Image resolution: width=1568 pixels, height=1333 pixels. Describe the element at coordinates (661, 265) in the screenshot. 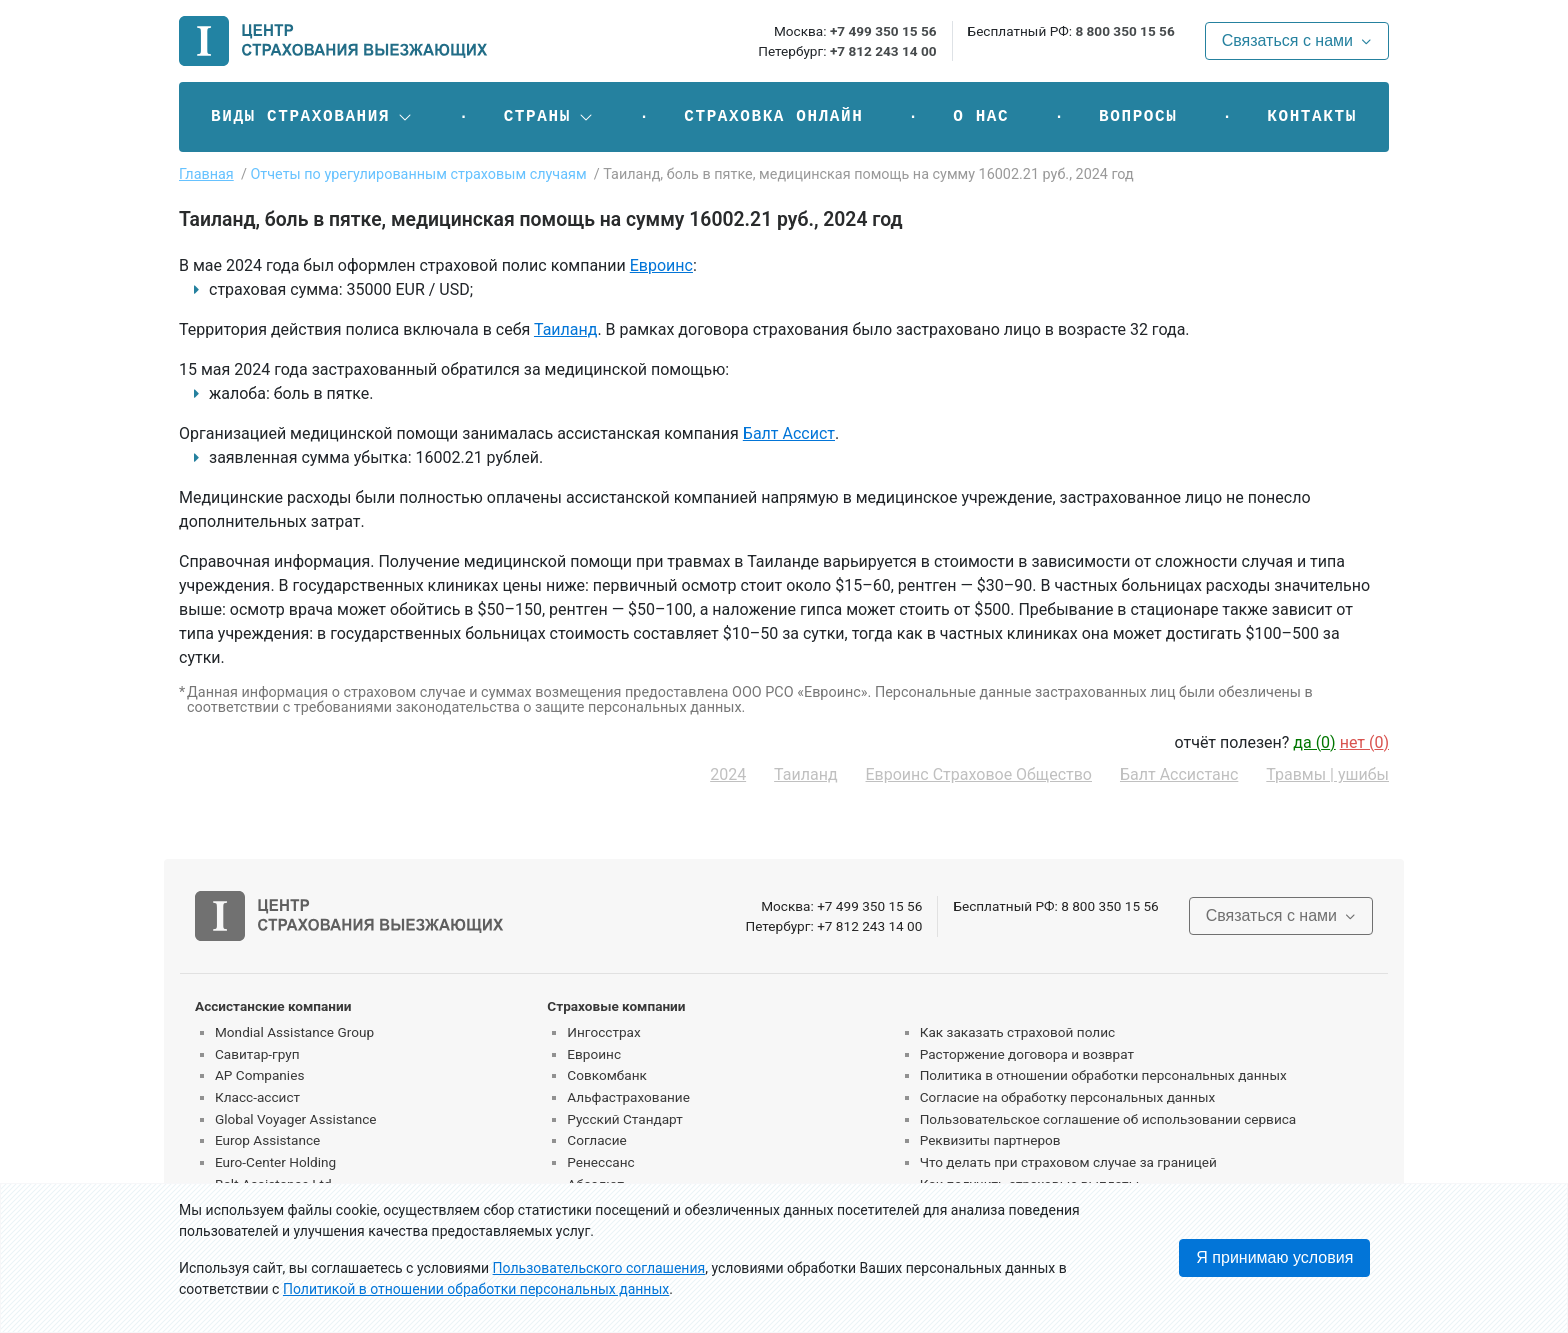

I see `Евроинс` at that location.